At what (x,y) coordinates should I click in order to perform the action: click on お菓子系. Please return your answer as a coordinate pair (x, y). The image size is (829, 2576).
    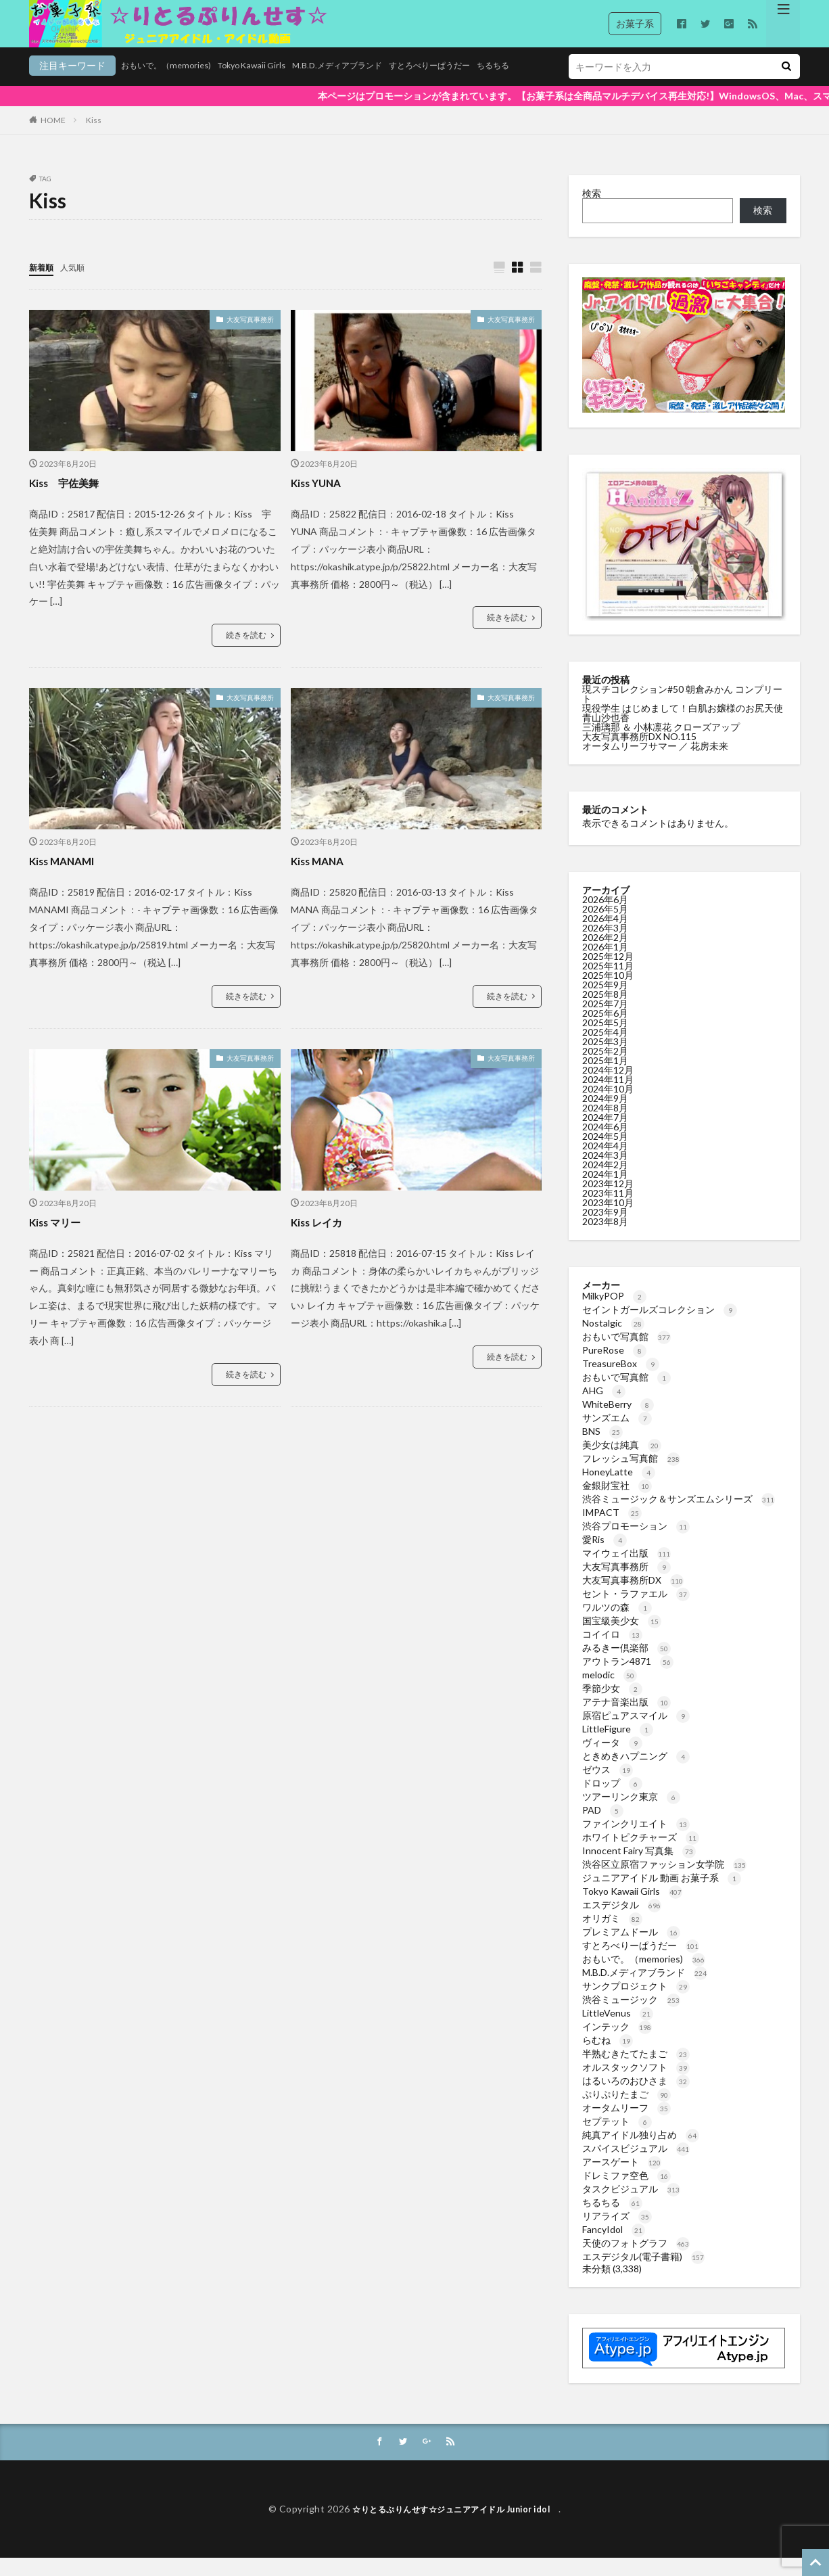
    Looking at the image, I should click on (635, 23).